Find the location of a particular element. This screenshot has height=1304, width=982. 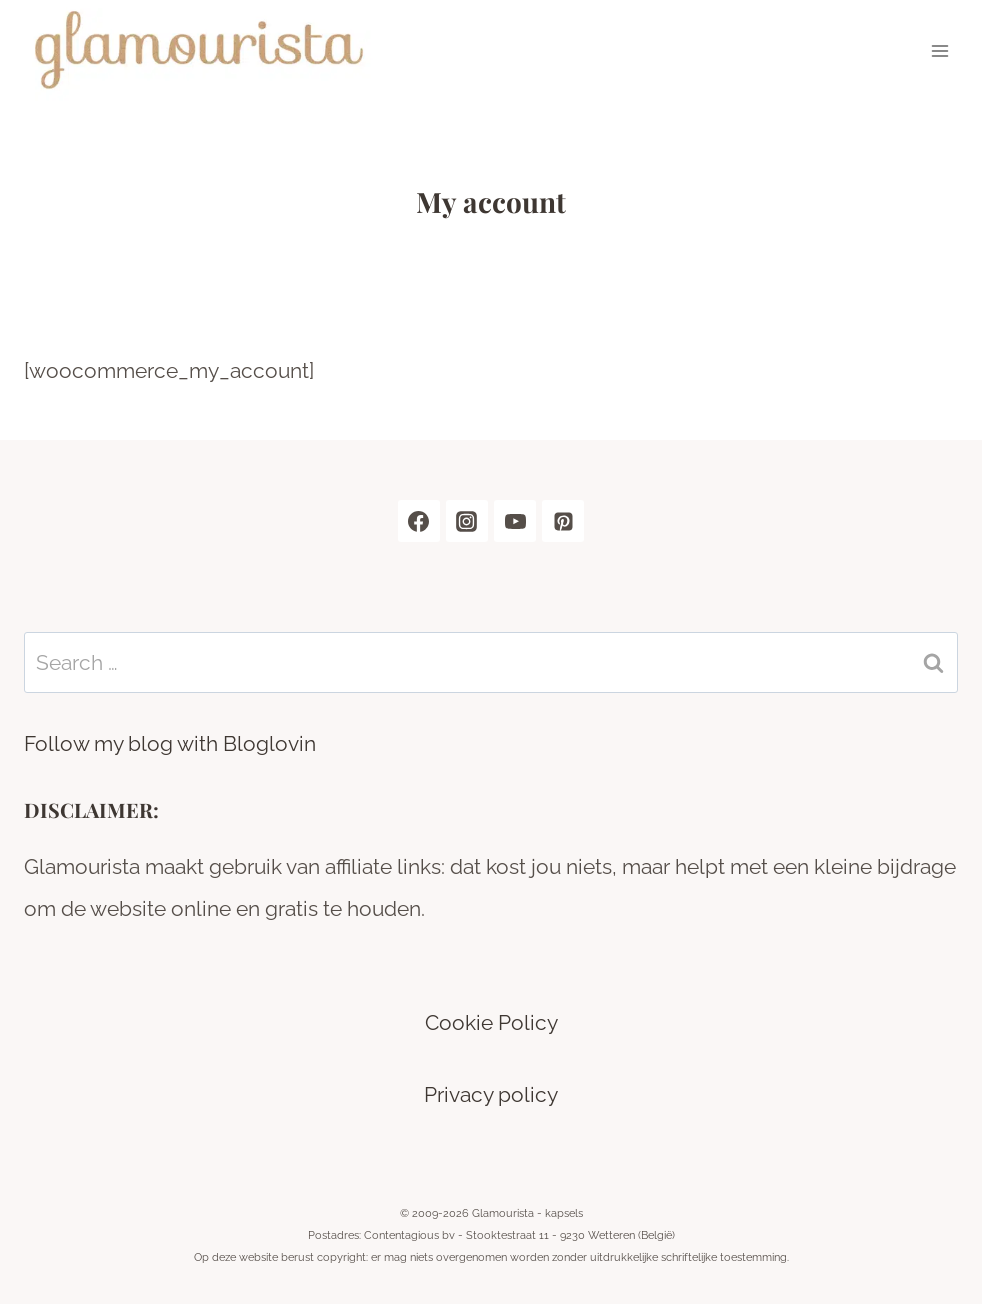

[Facebook] is located at coordinates (419, 521).